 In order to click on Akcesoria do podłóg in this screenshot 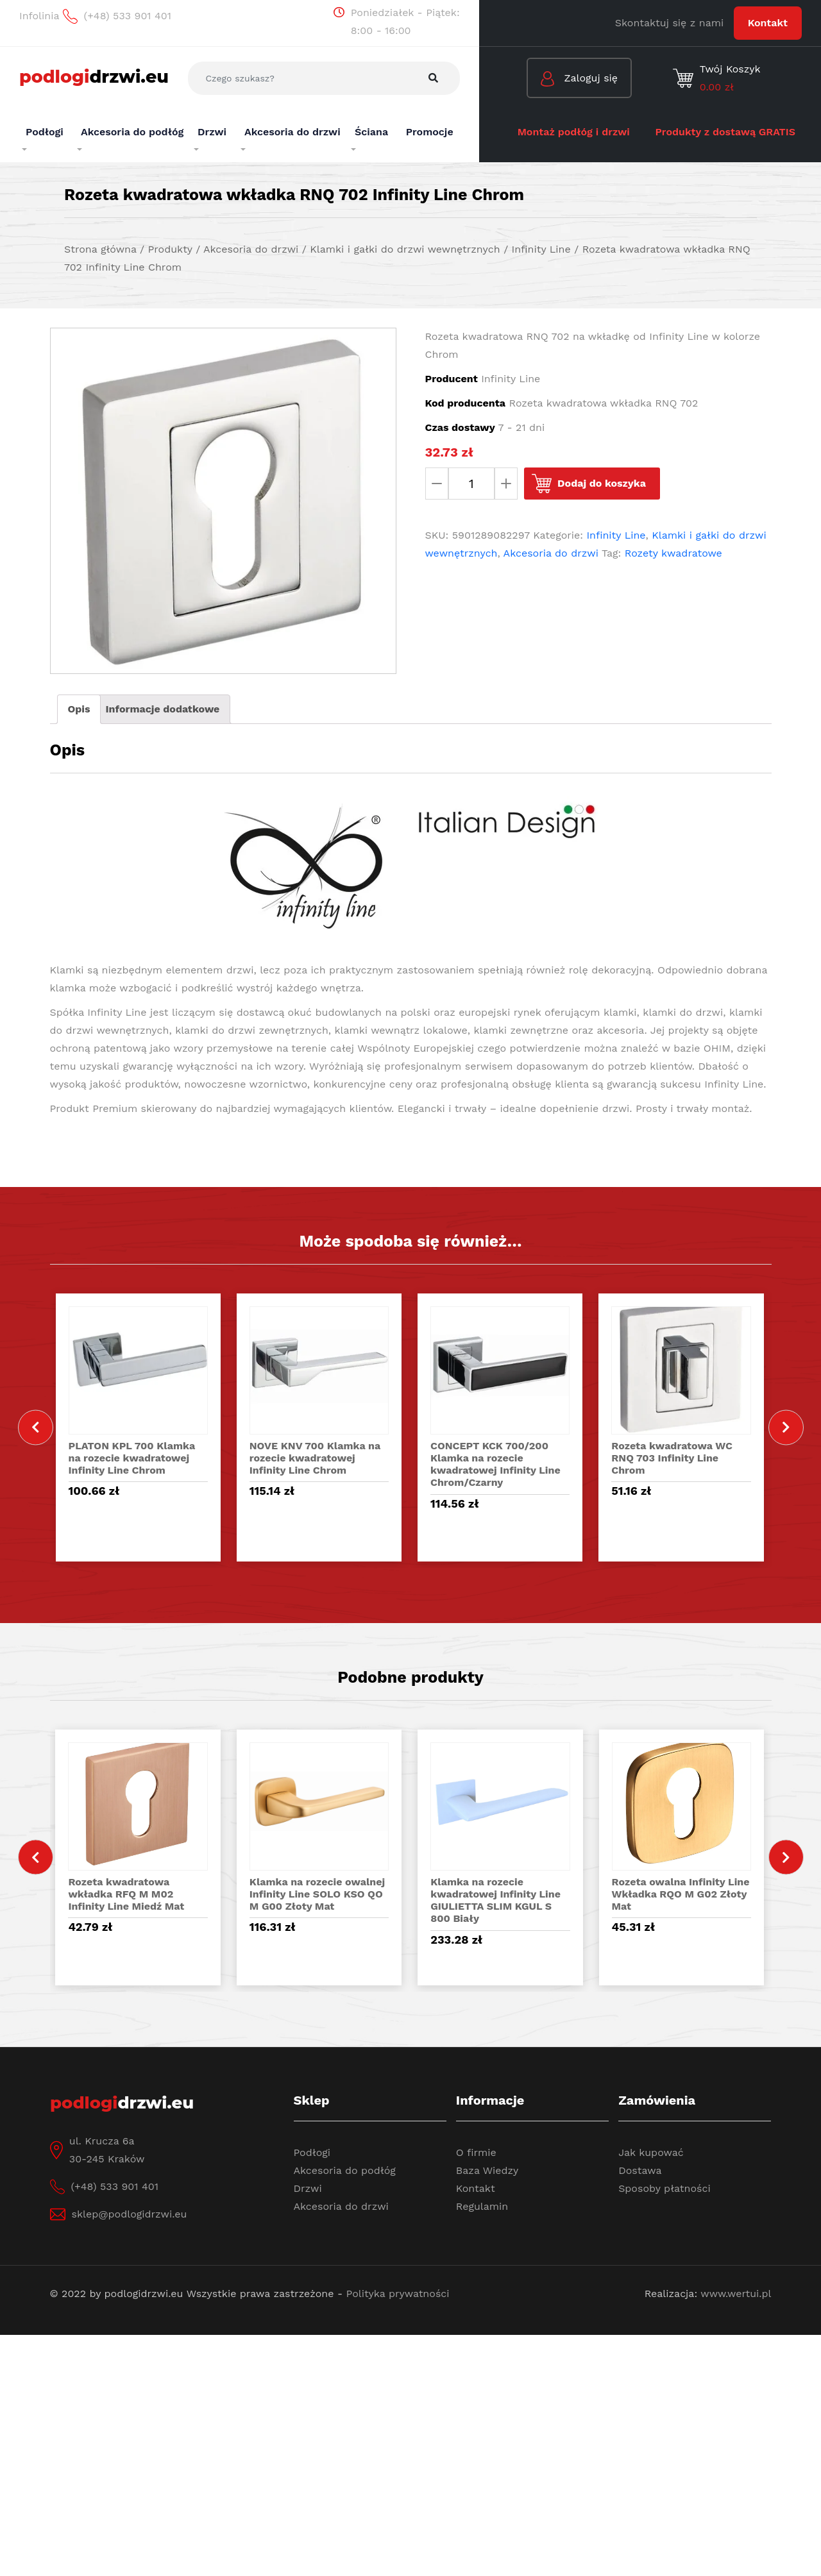, I will do `click(345, 2170)`.